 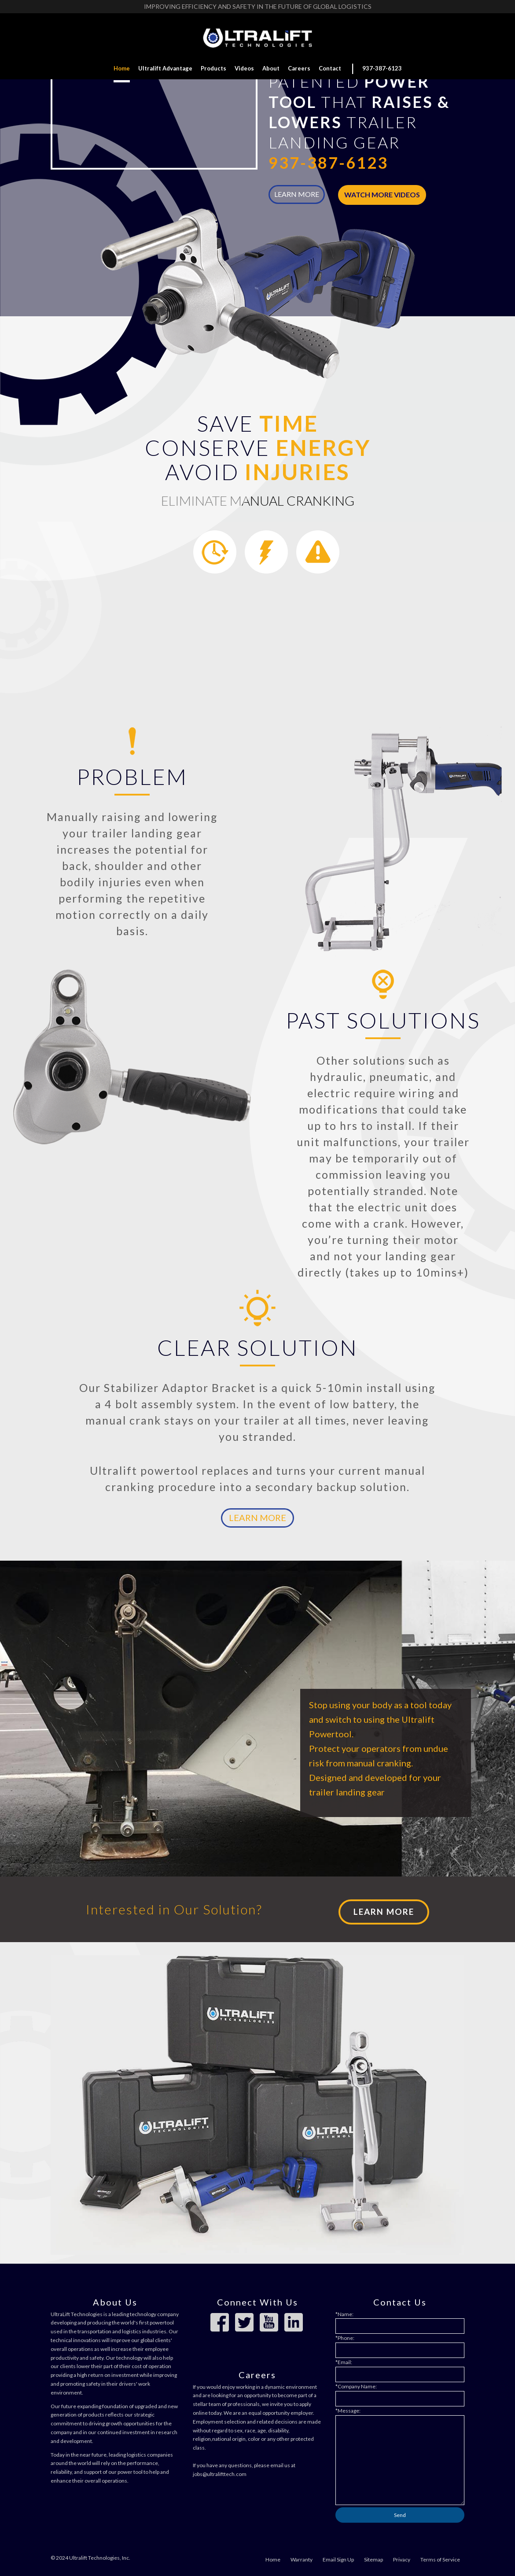 I want to click on Warranty, so click(x=302, y=2556).